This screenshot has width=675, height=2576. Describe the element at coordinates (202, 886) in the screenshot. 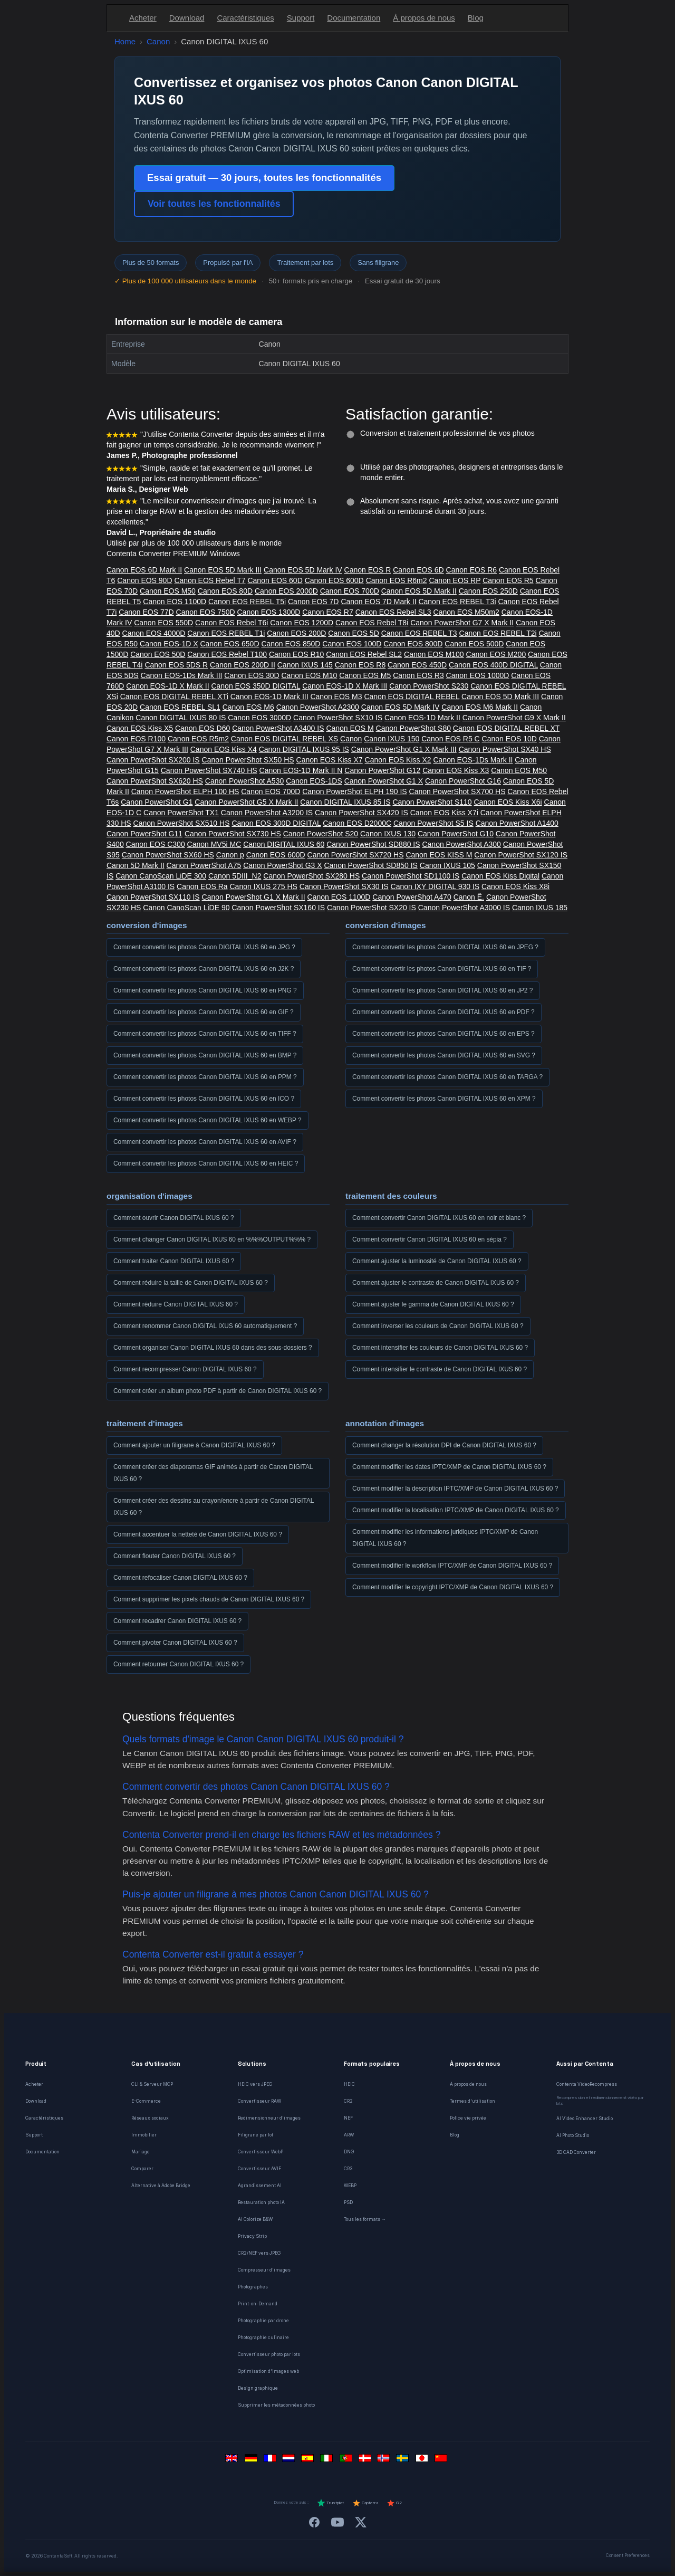

I see `Canon EOS Ra` at that location.